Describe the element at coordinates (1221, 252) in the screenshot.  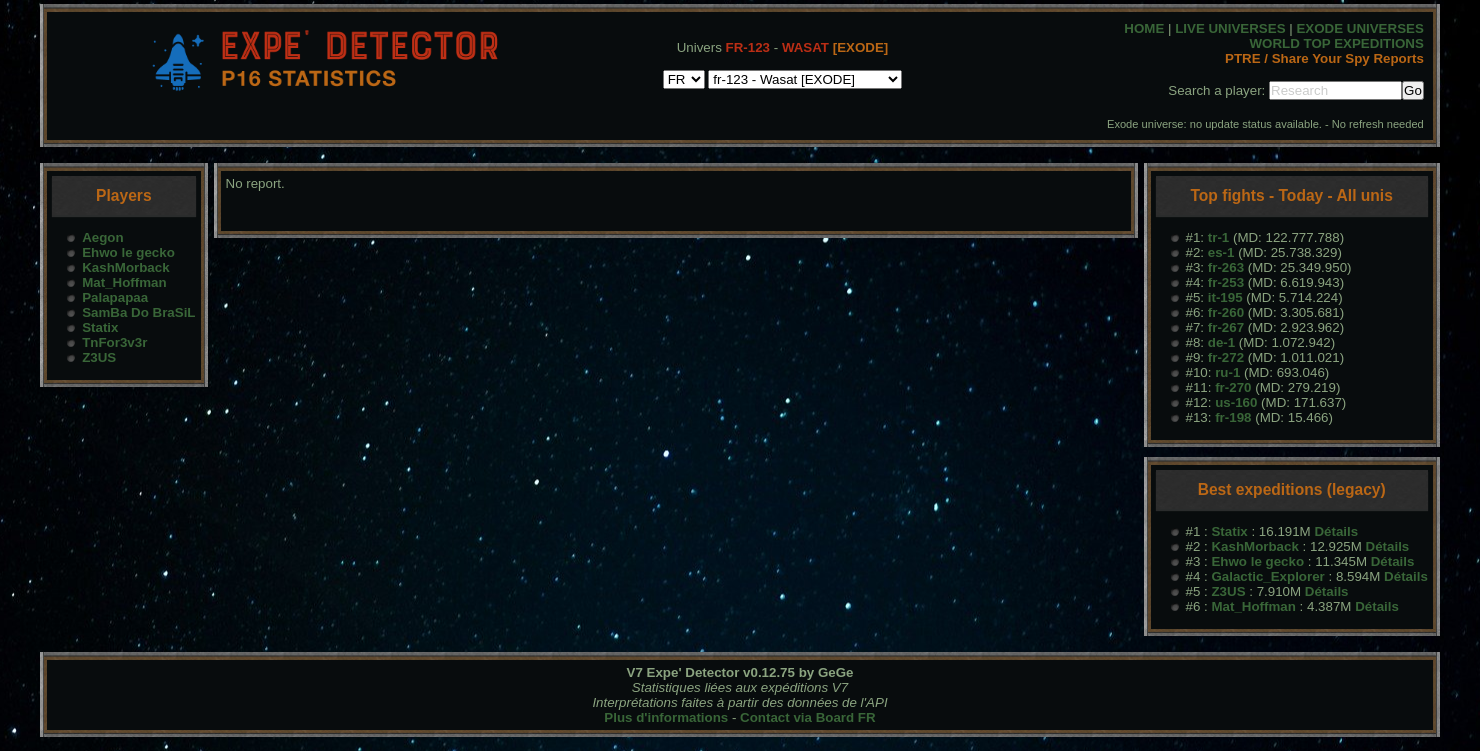
I see `es-1` at that location.